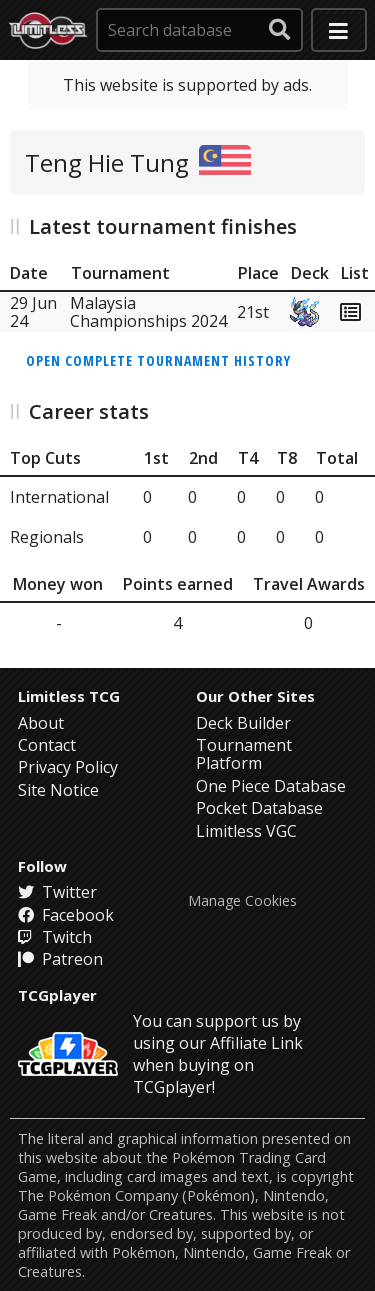  What do you see at coordinates (243, 723) in the screenshot?
I see `Deck Builder` at bounding box center [243, 723].